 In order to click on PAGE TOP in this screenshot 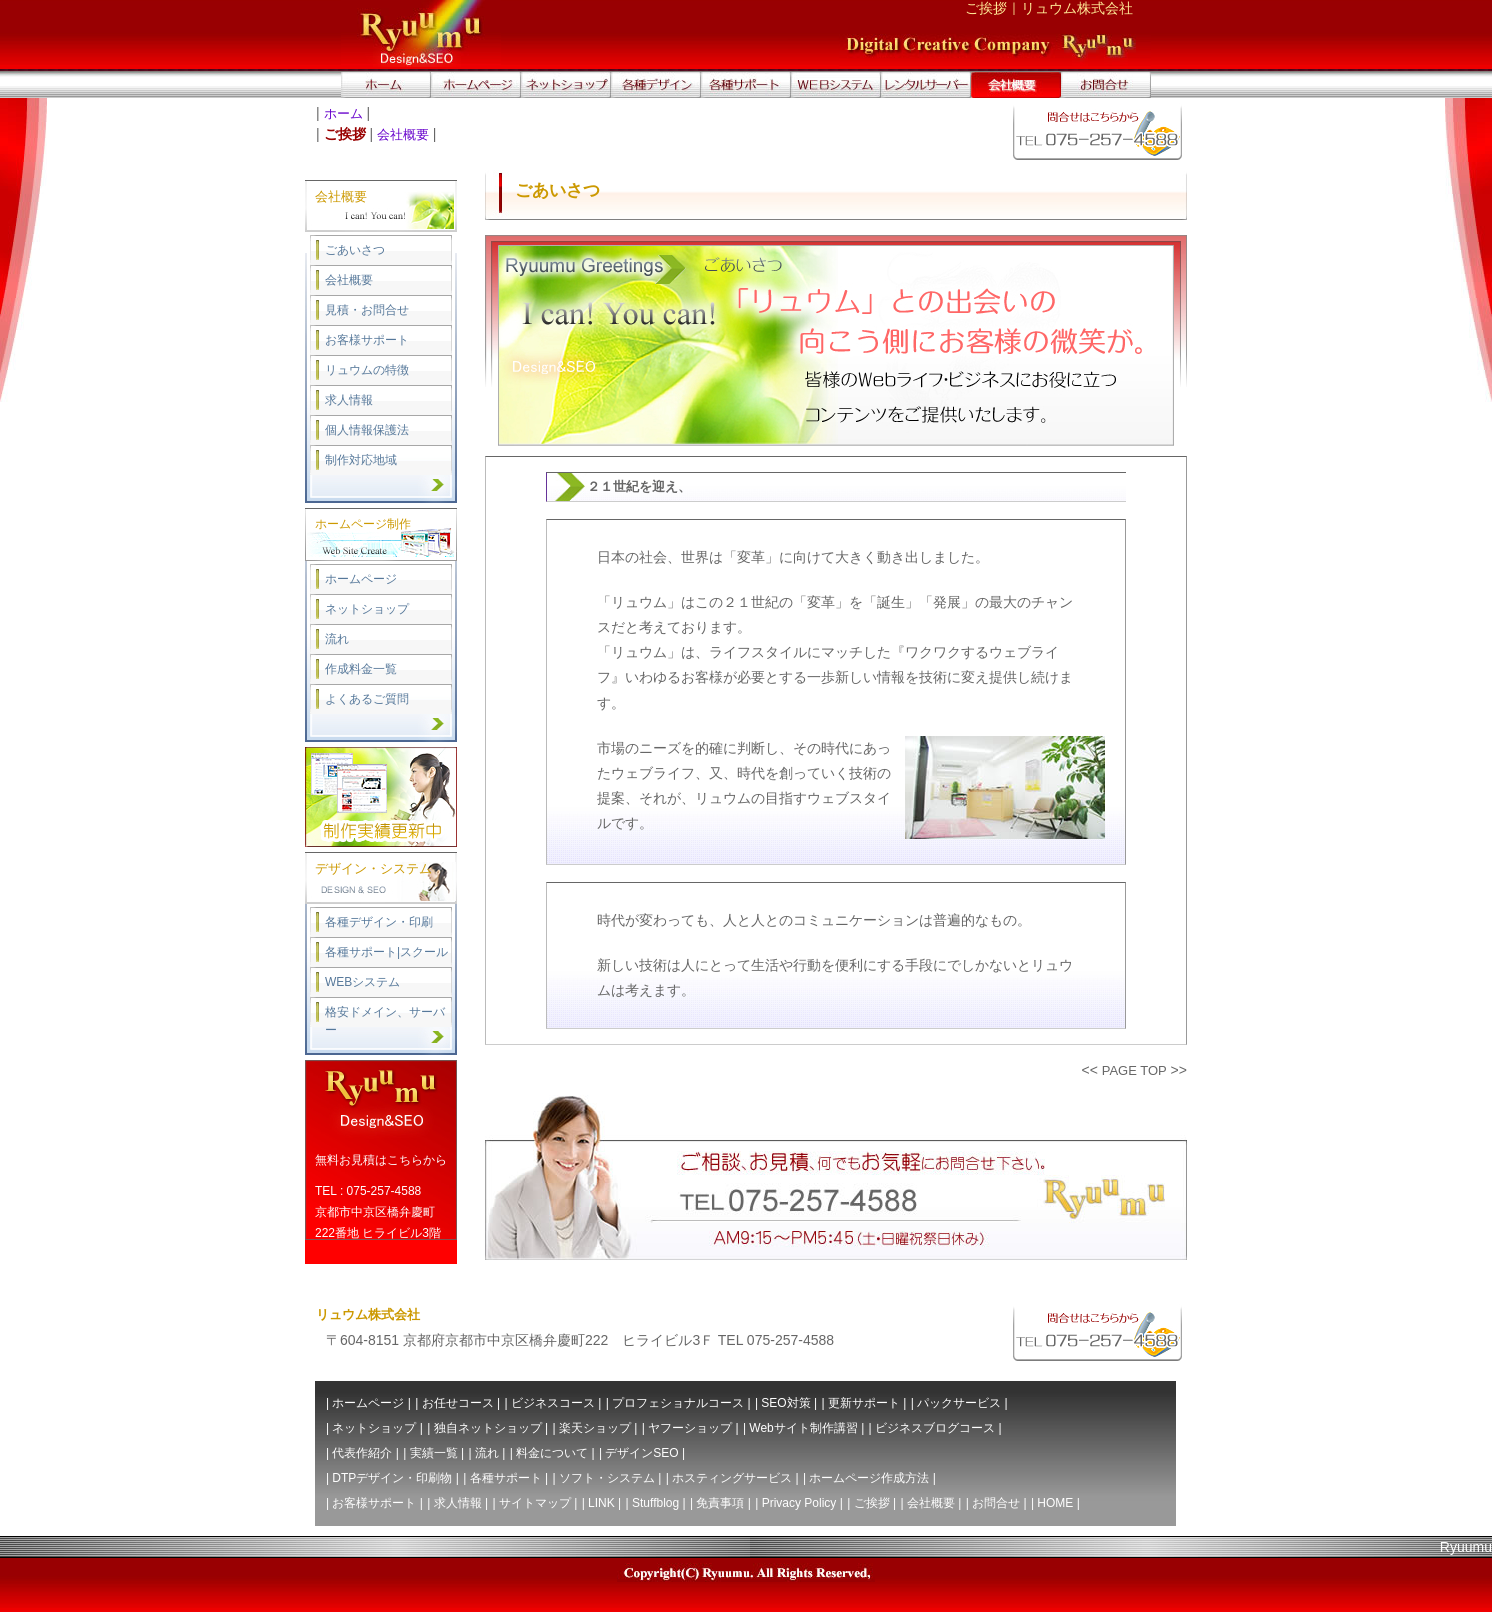, I will do `click(1134, 1070)`.